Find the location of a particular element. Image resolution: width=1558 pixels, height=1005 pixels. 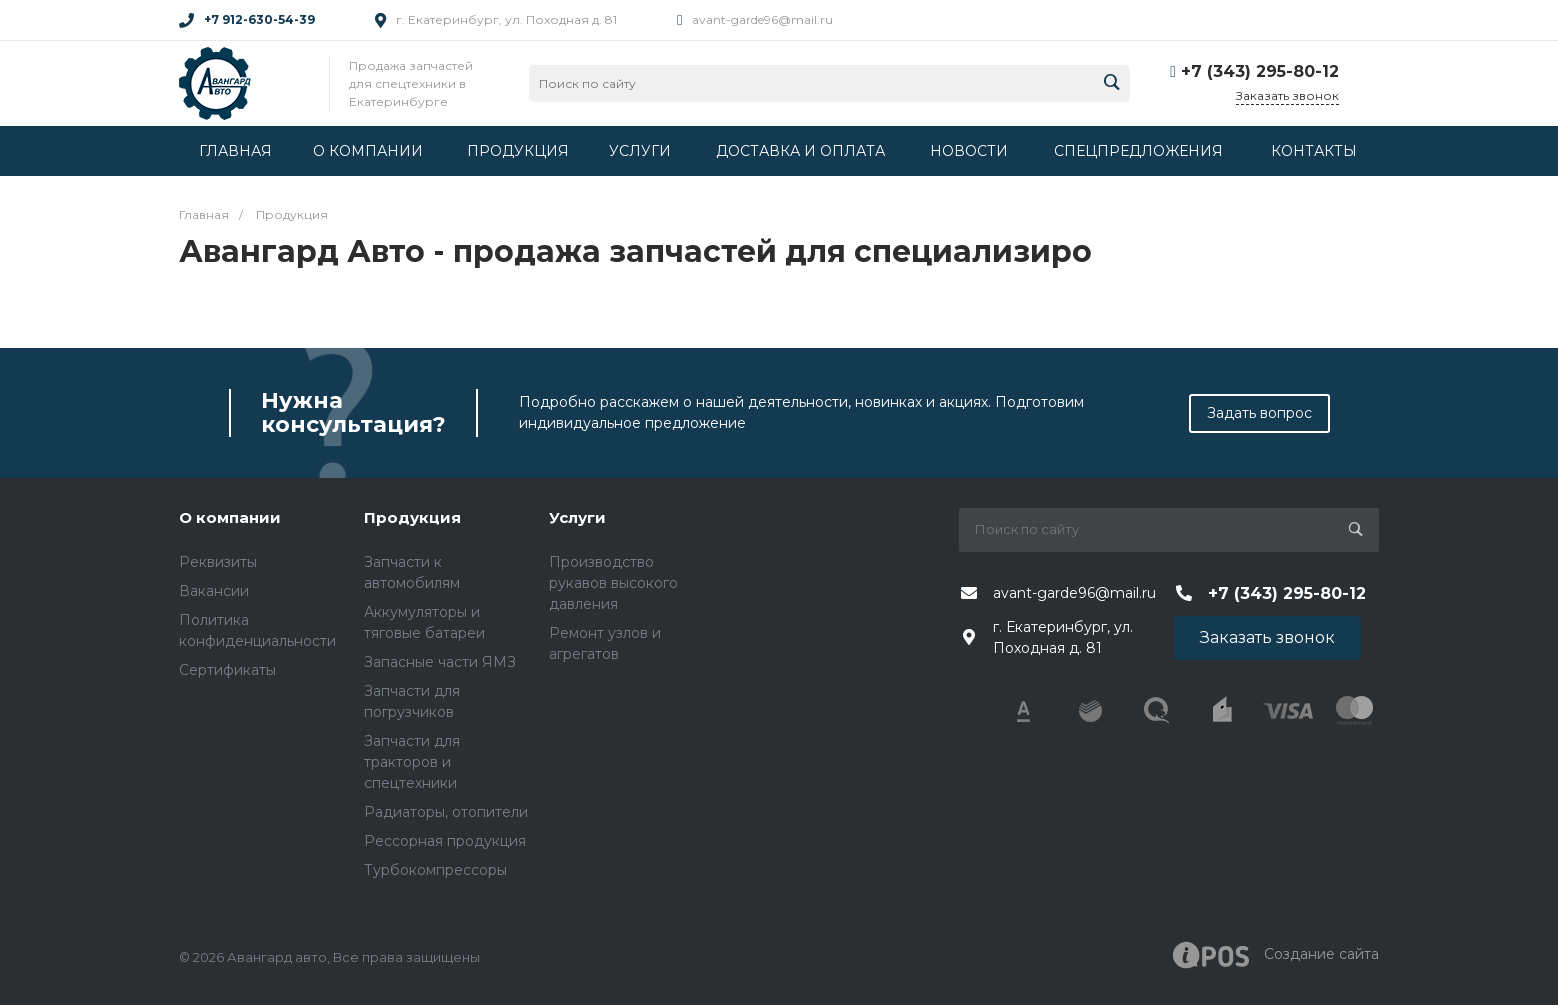

Сертификаты is located at coordinates (227, 670).